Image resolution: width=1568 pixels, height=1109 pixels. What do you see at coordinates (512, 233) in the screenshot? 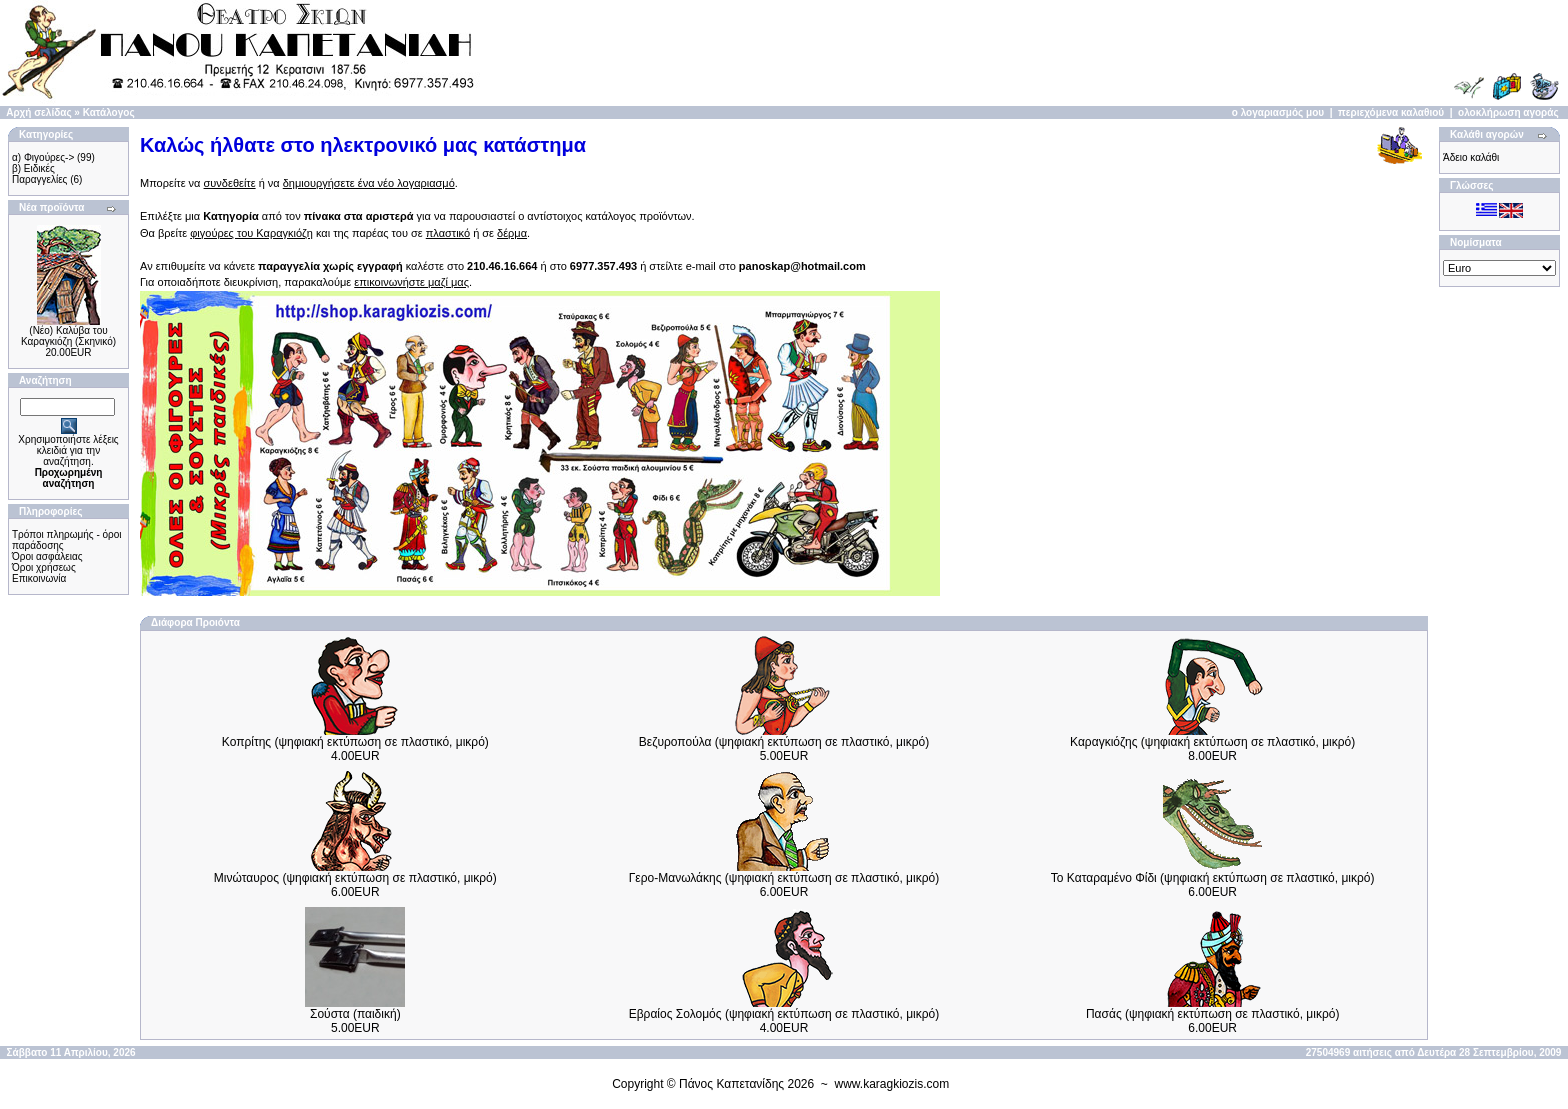
I see `δέρμα` at bounding box center [512, 233].